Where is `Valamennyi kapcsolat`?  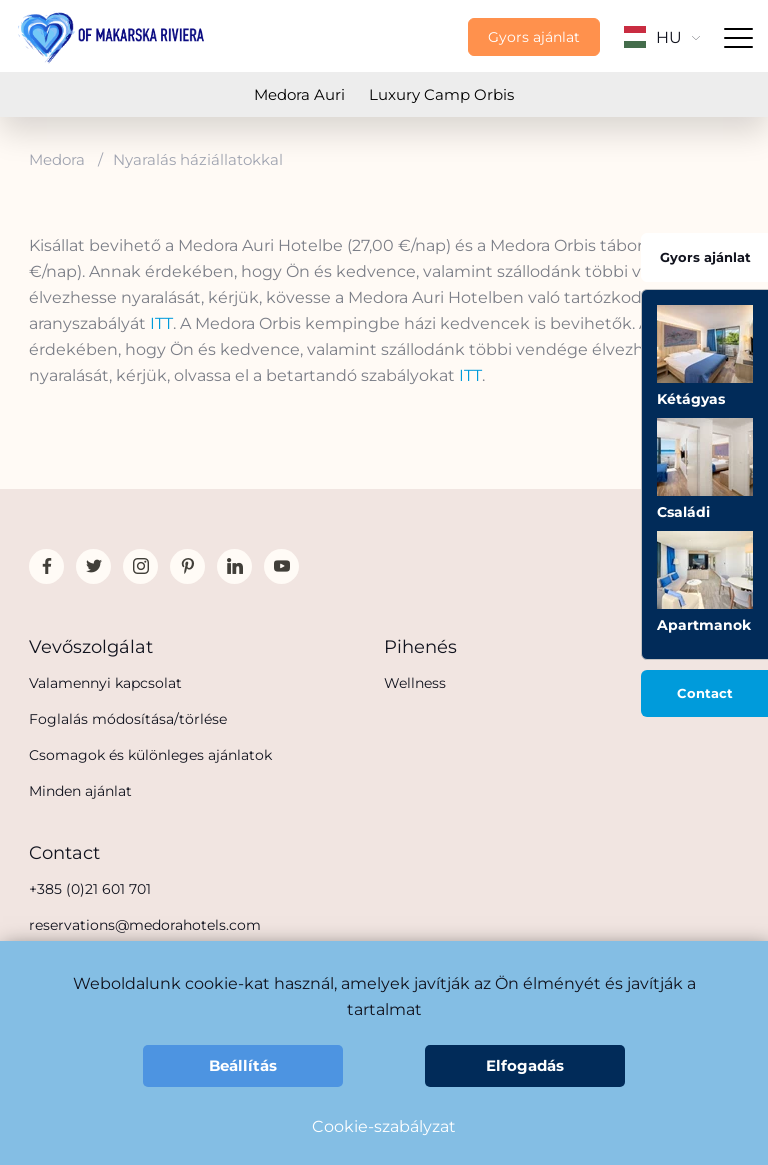
Valamennyi kapcsolat is located at coordinates (105, 683).